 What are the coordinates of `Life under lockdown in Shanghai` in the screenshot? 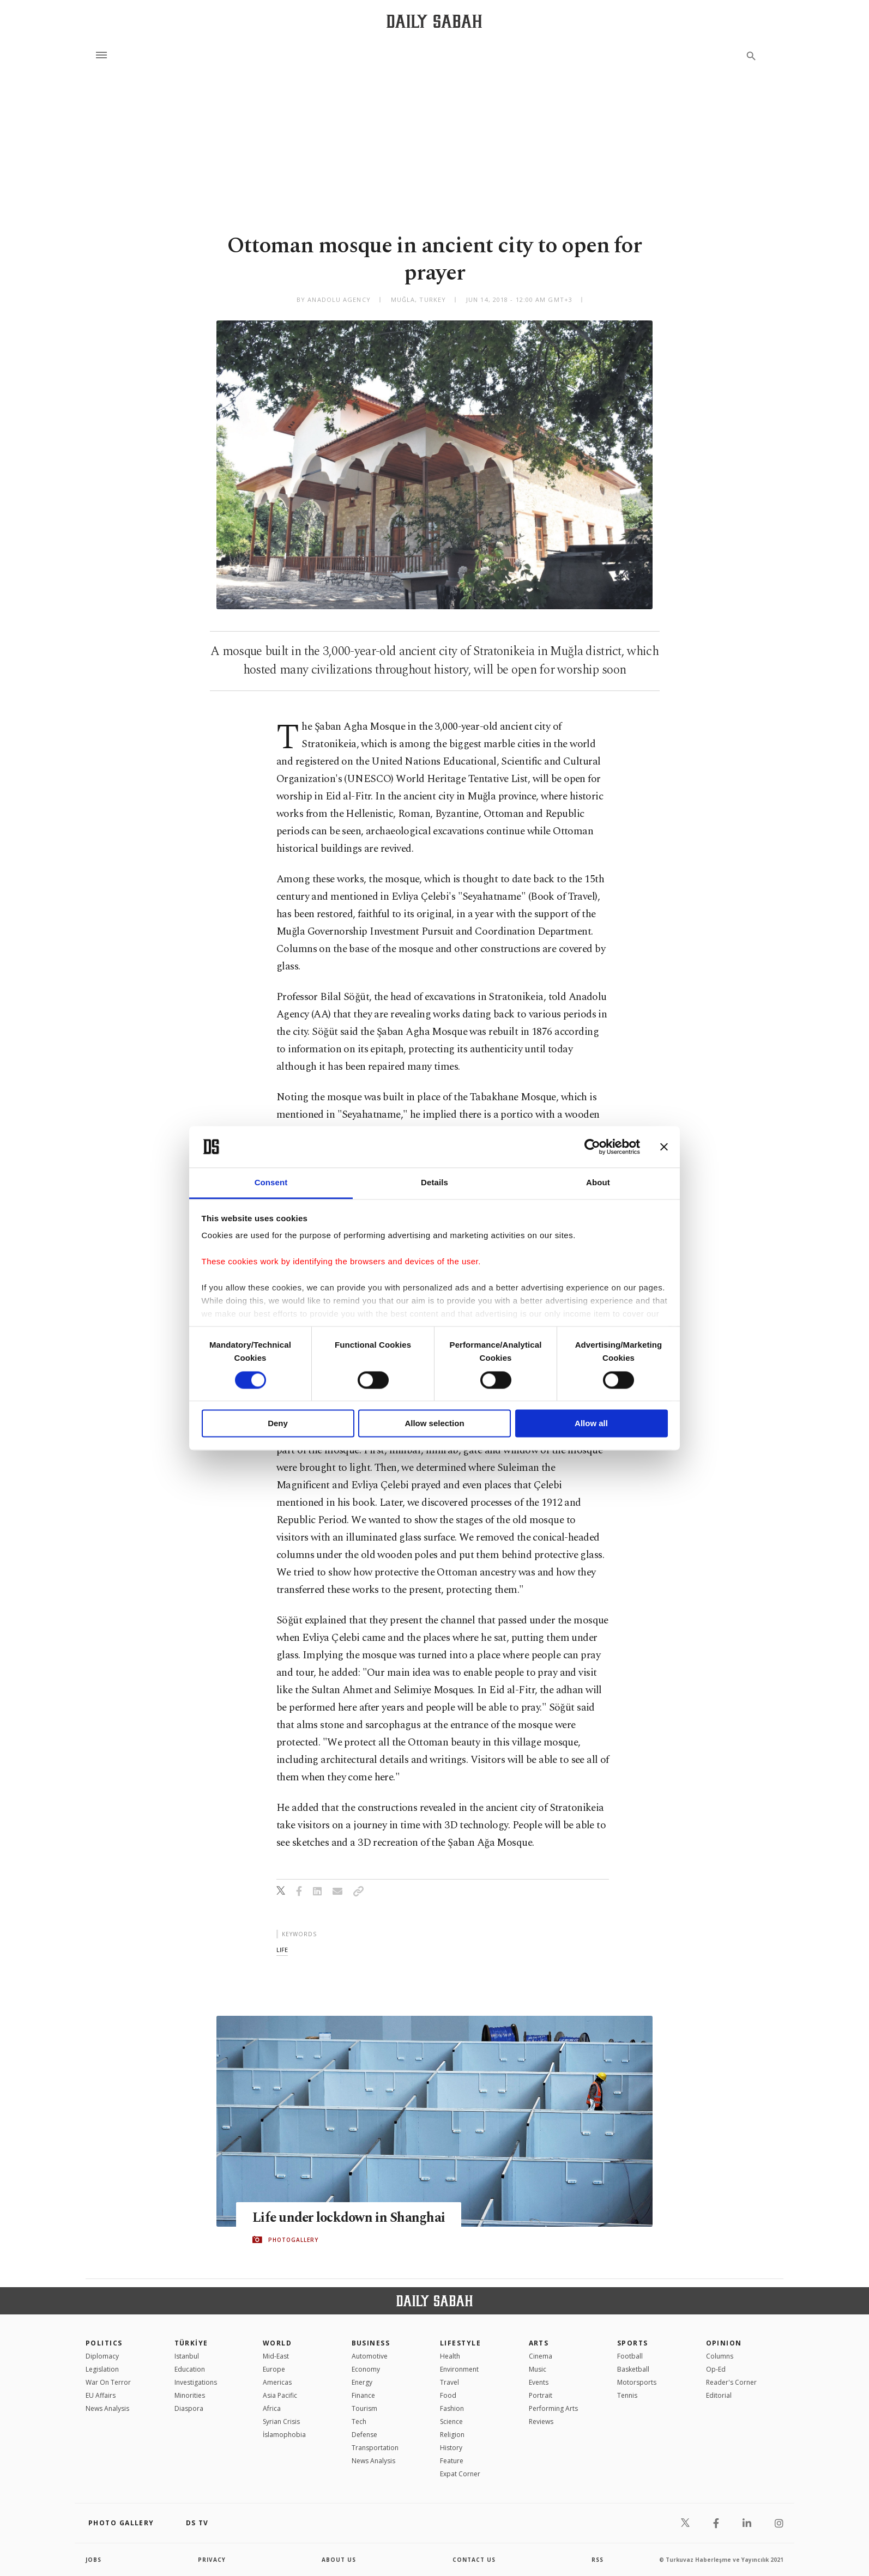 It's located at (350, 2218).